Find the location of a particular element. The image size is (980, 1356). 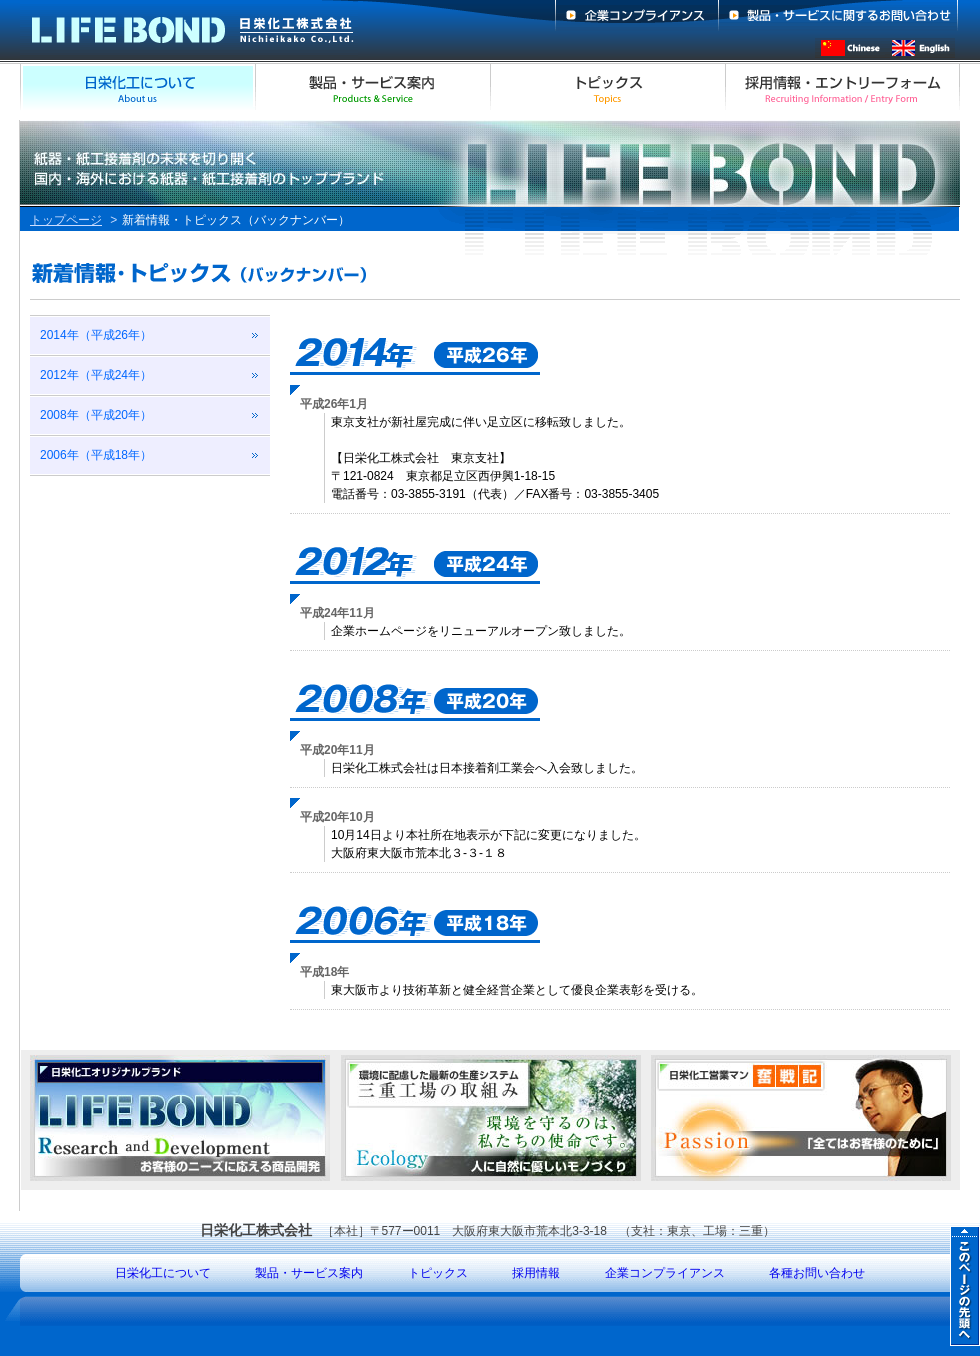

2006年（平成18年） is located at coordinates (96, 455).